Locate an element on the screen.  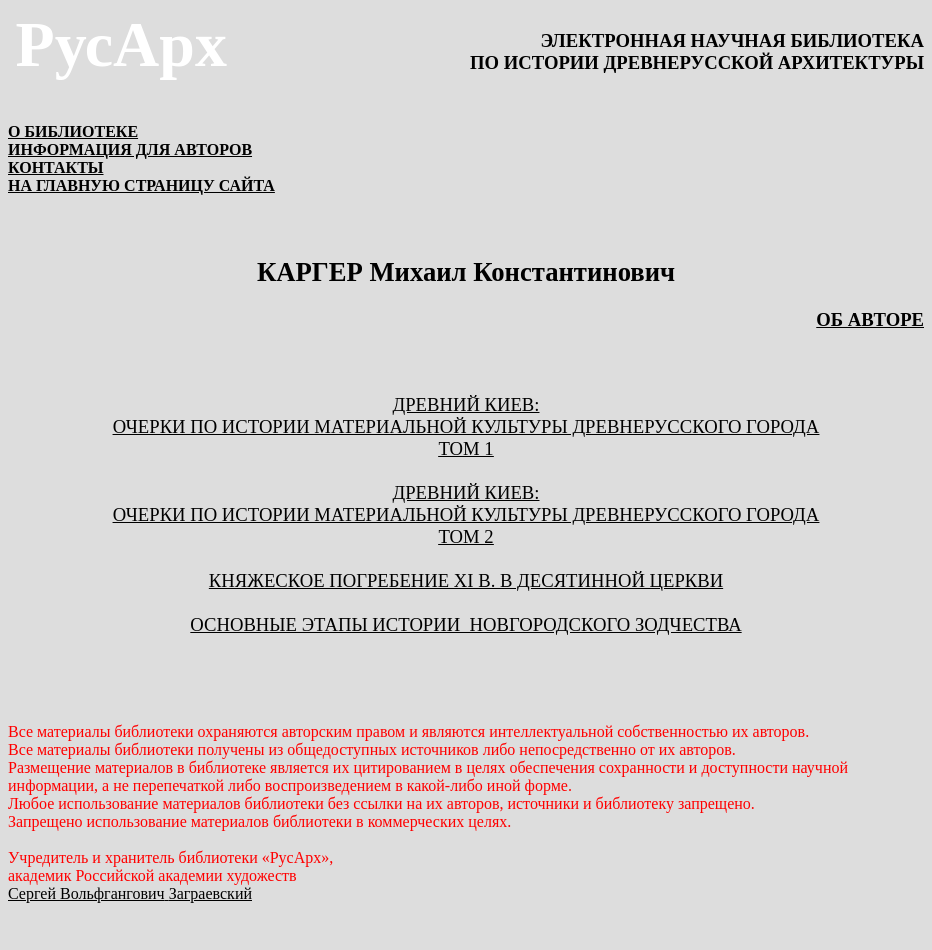
НА ГЛАВНУЮ СТРАНИЦУ САЙТА is located at coordinates (141, 185).